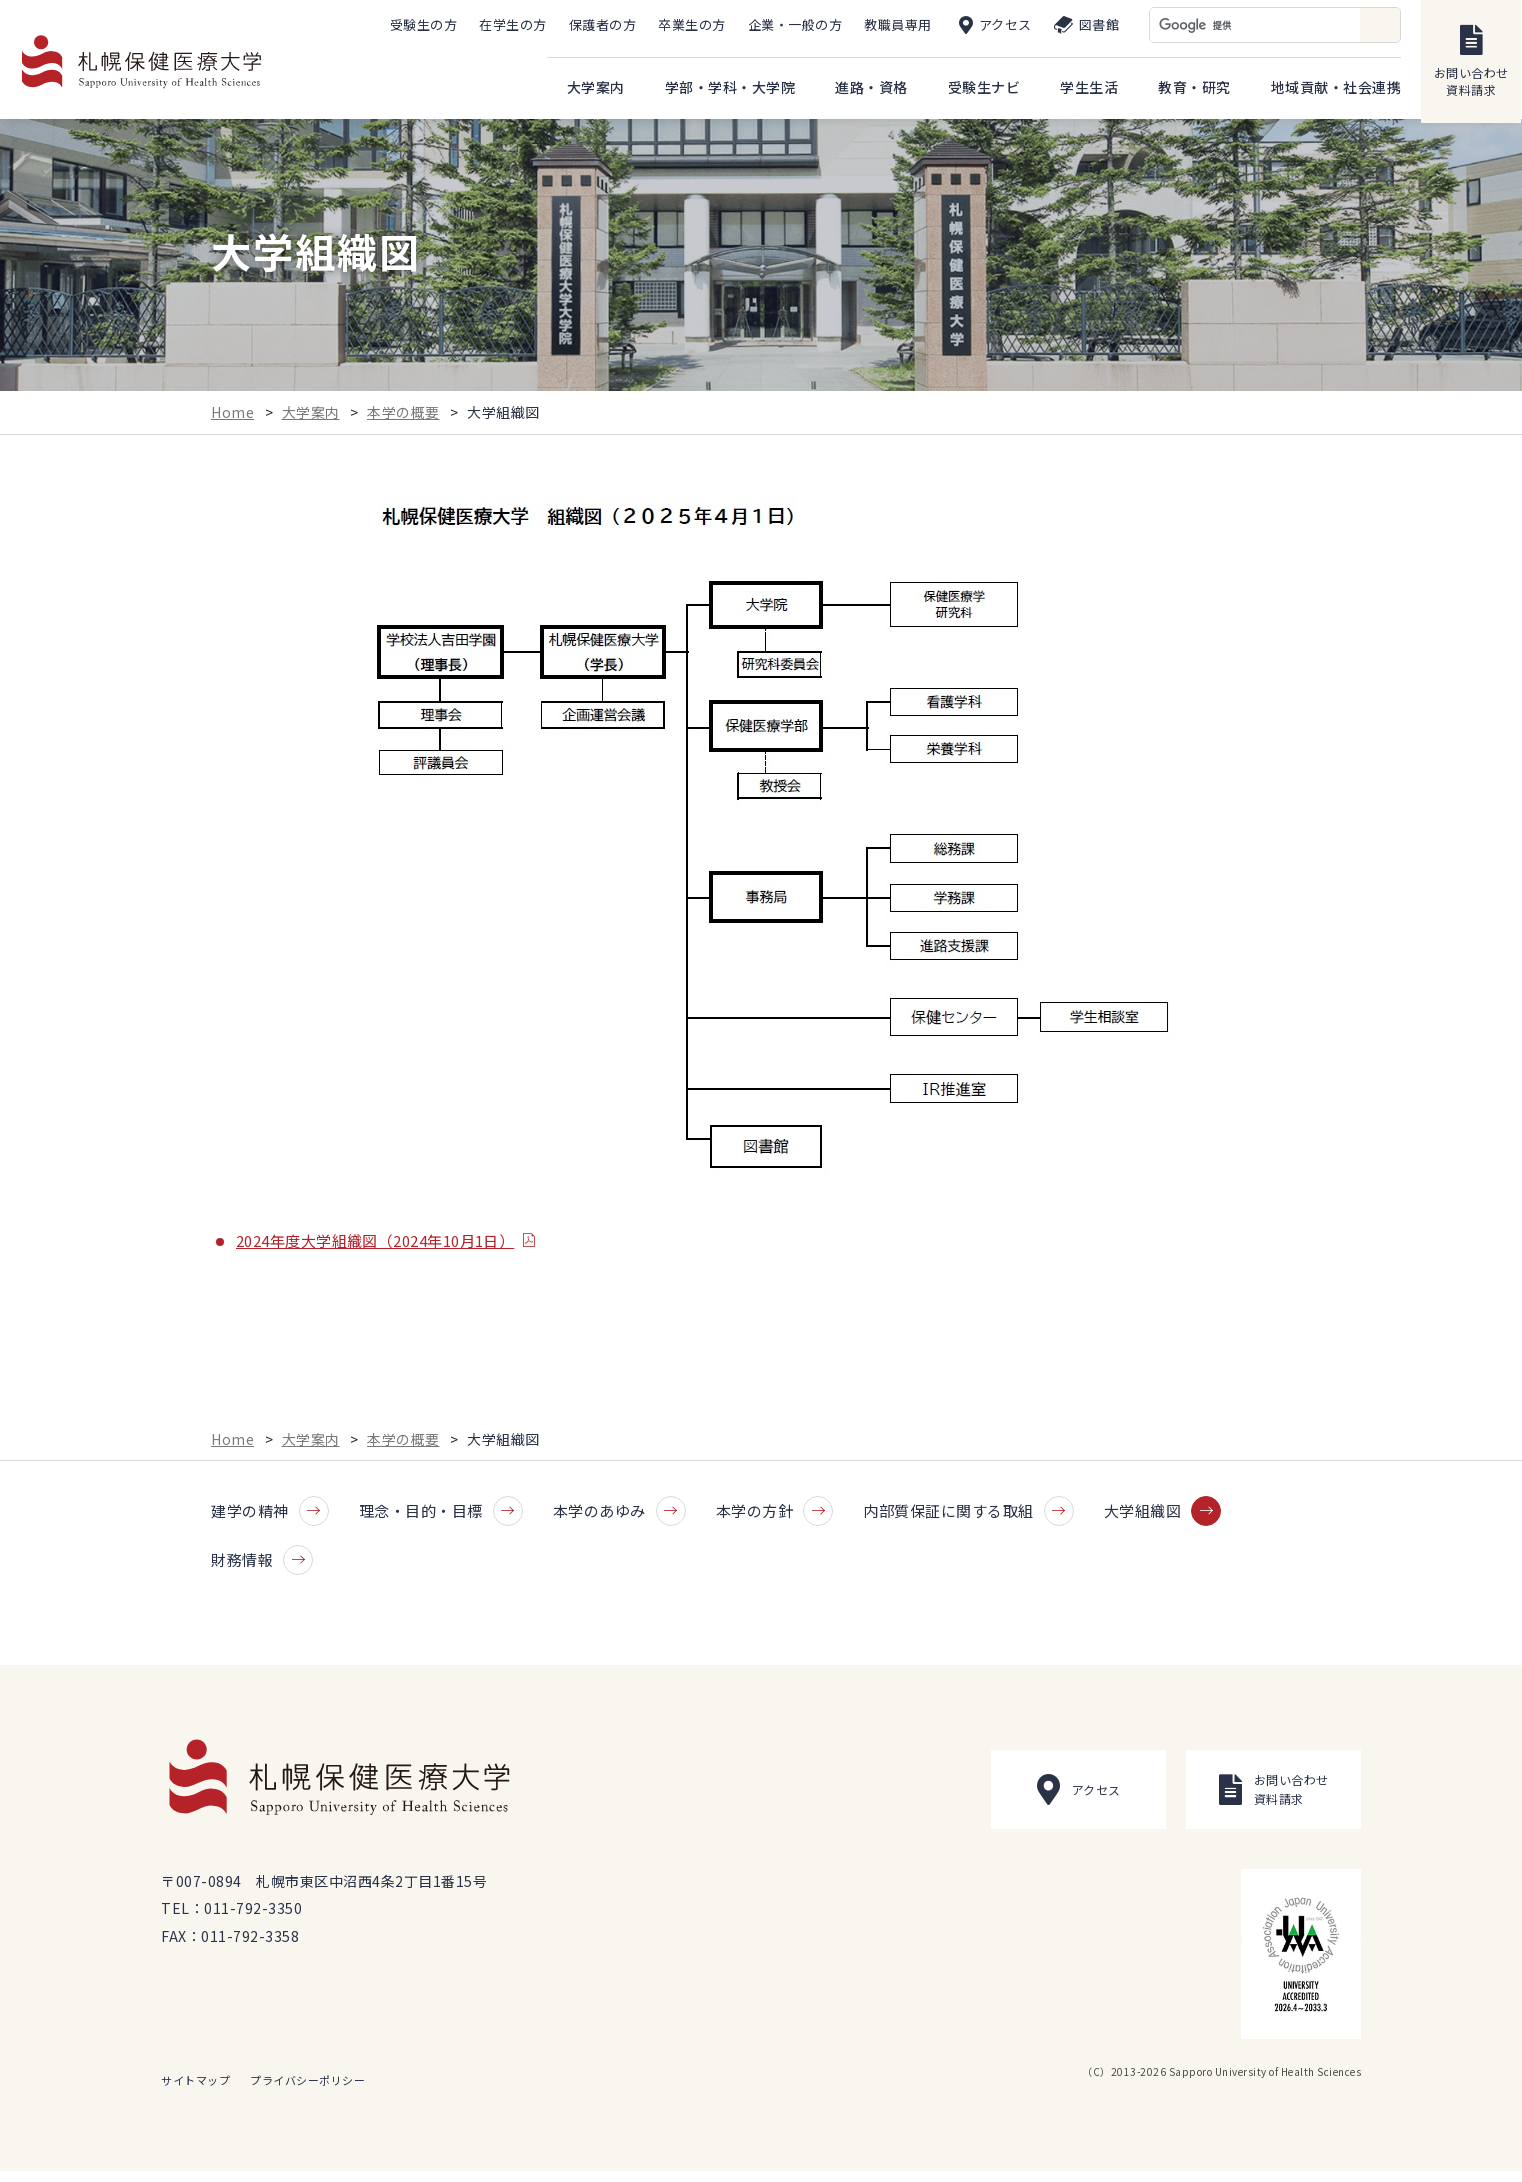  What do you see at coordinates (232, 421) in the screenshot?
I see `Home` at bounding box center [232, 421].